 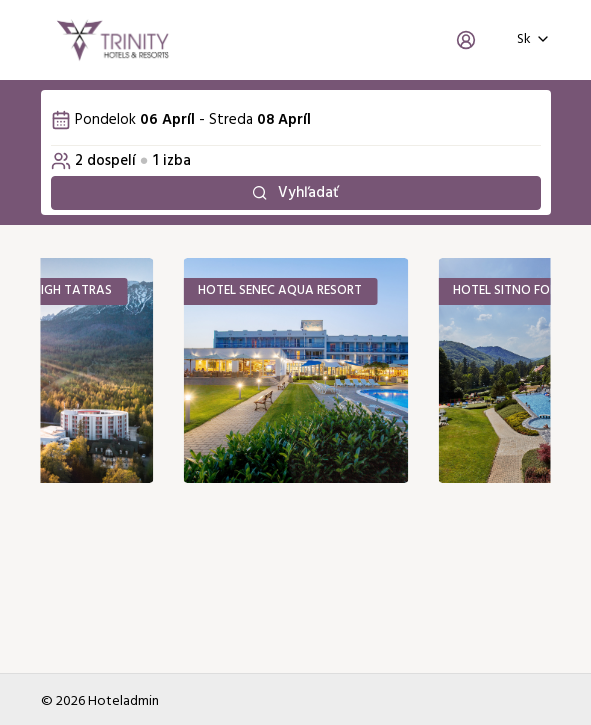 What do you see at coordinates (295, 193) in the screenshot?
I see `Vyhľadať` at bounding box center [295, 193].